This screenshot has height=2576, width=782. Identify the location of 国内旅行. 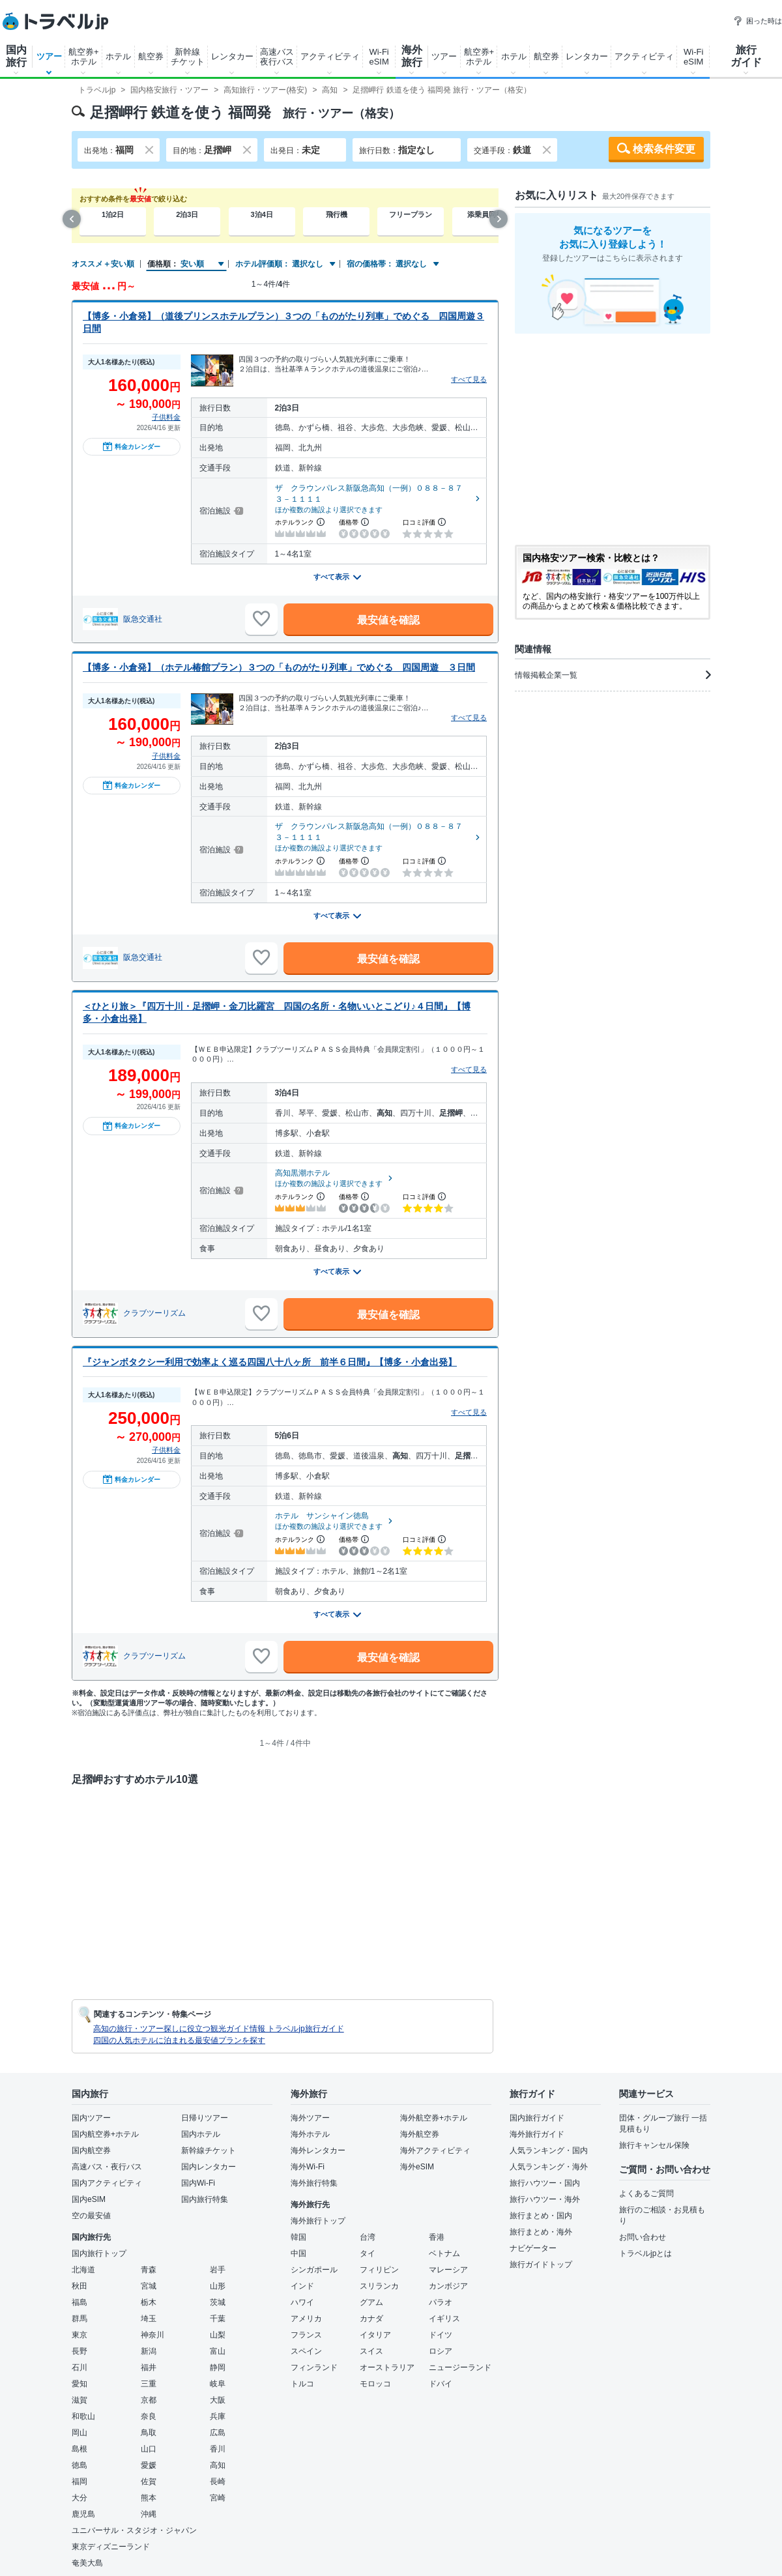
(16, 56).